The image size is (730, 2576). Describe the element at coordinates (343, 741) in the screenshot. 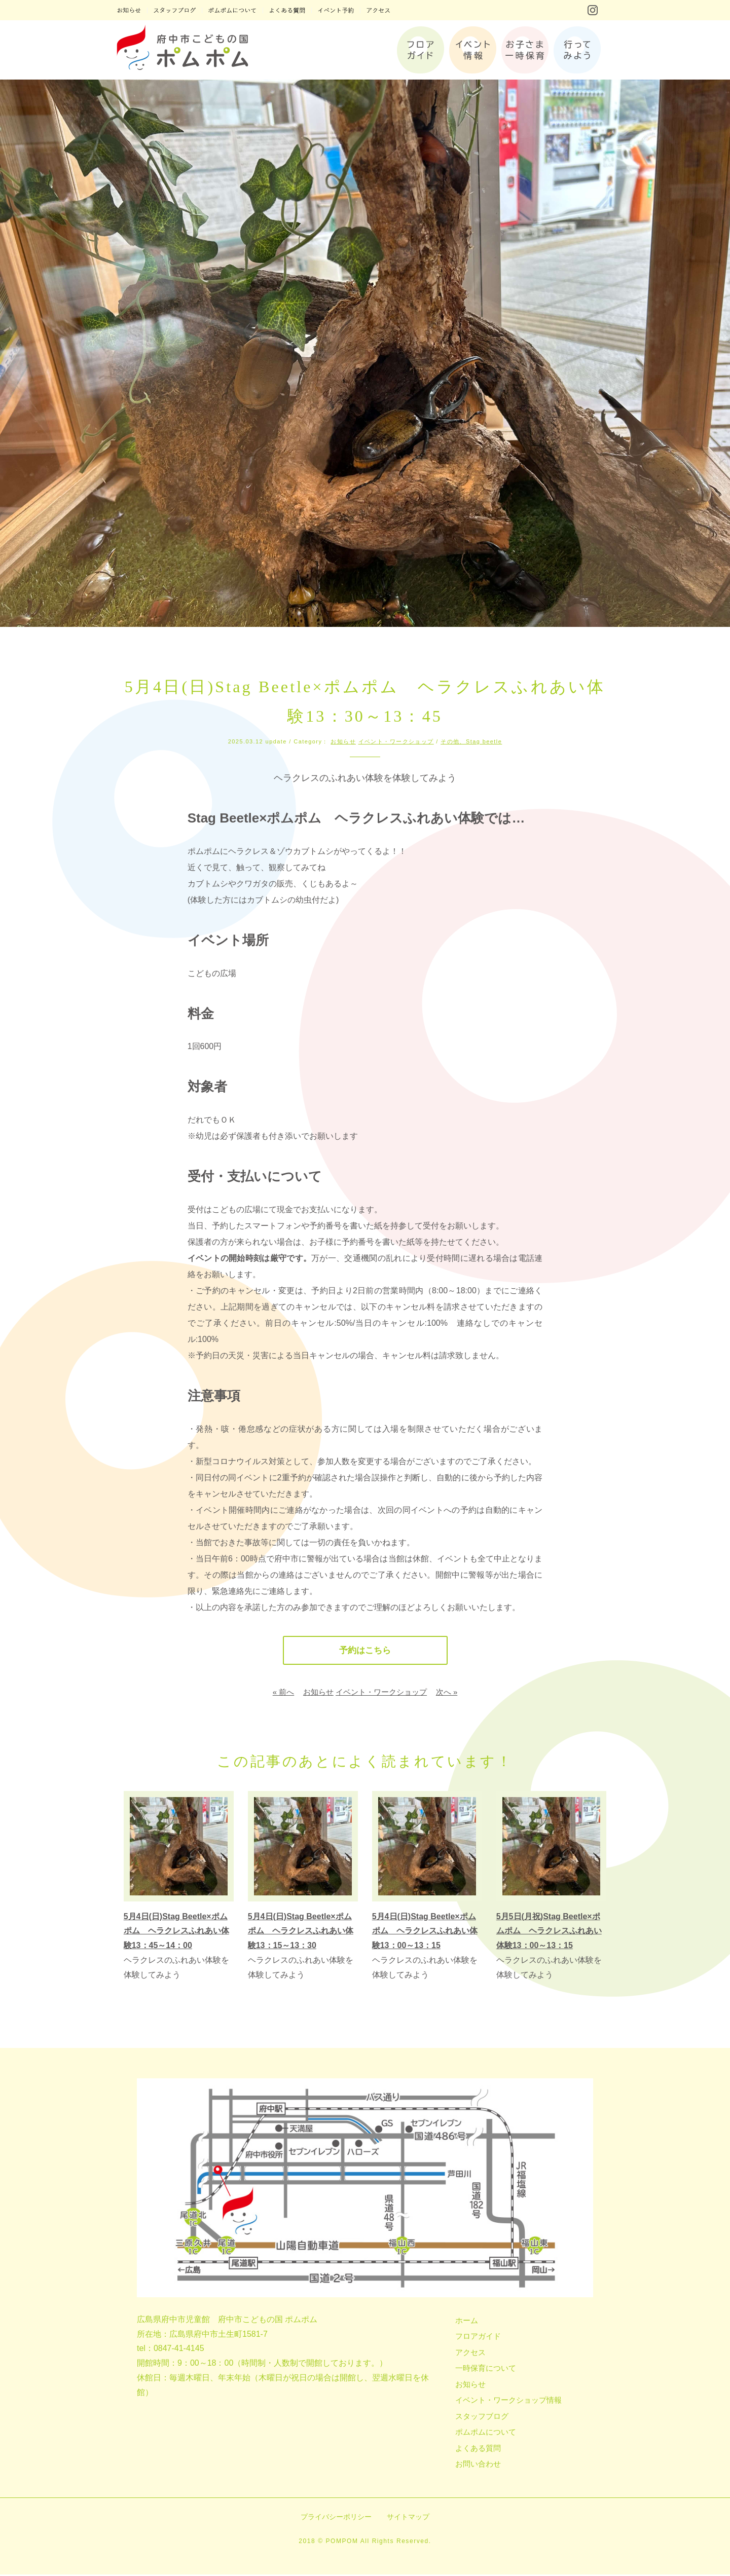

I see `お知らせ` at that location.